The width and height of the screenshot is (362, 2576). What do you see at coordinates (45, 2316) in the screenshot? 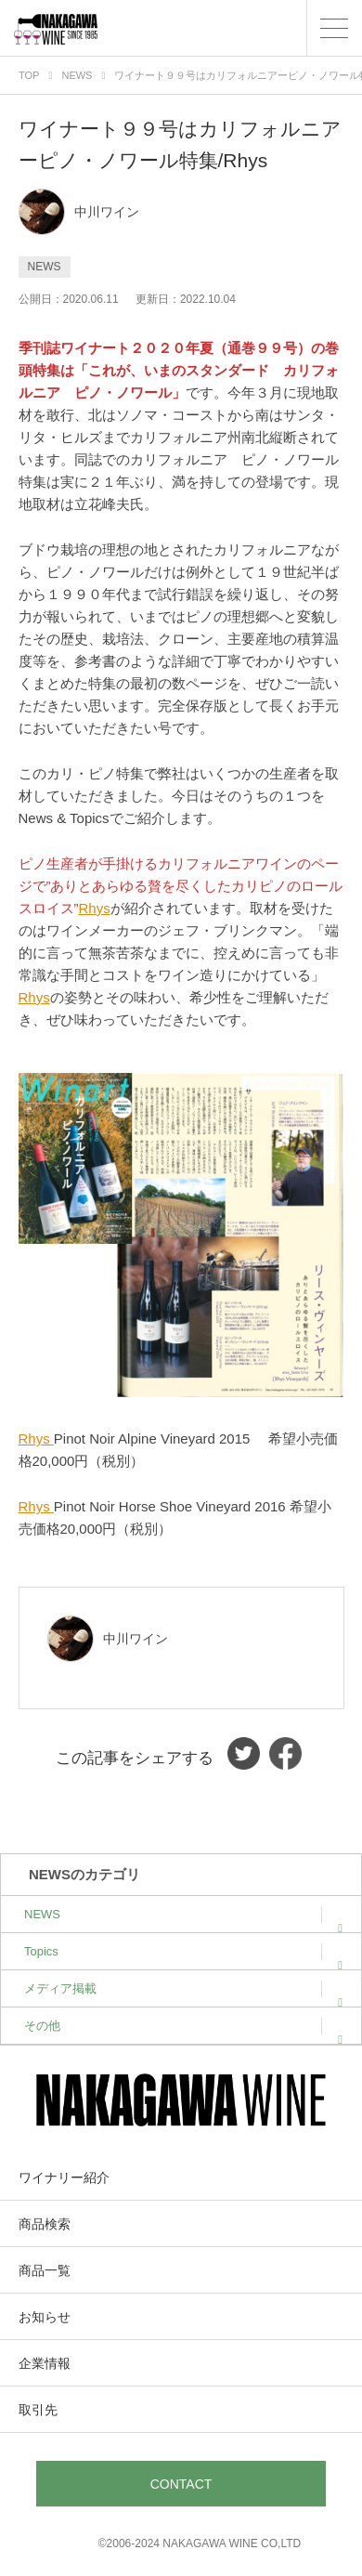
I see `お知らせ` at bounding box center [45, 2316].